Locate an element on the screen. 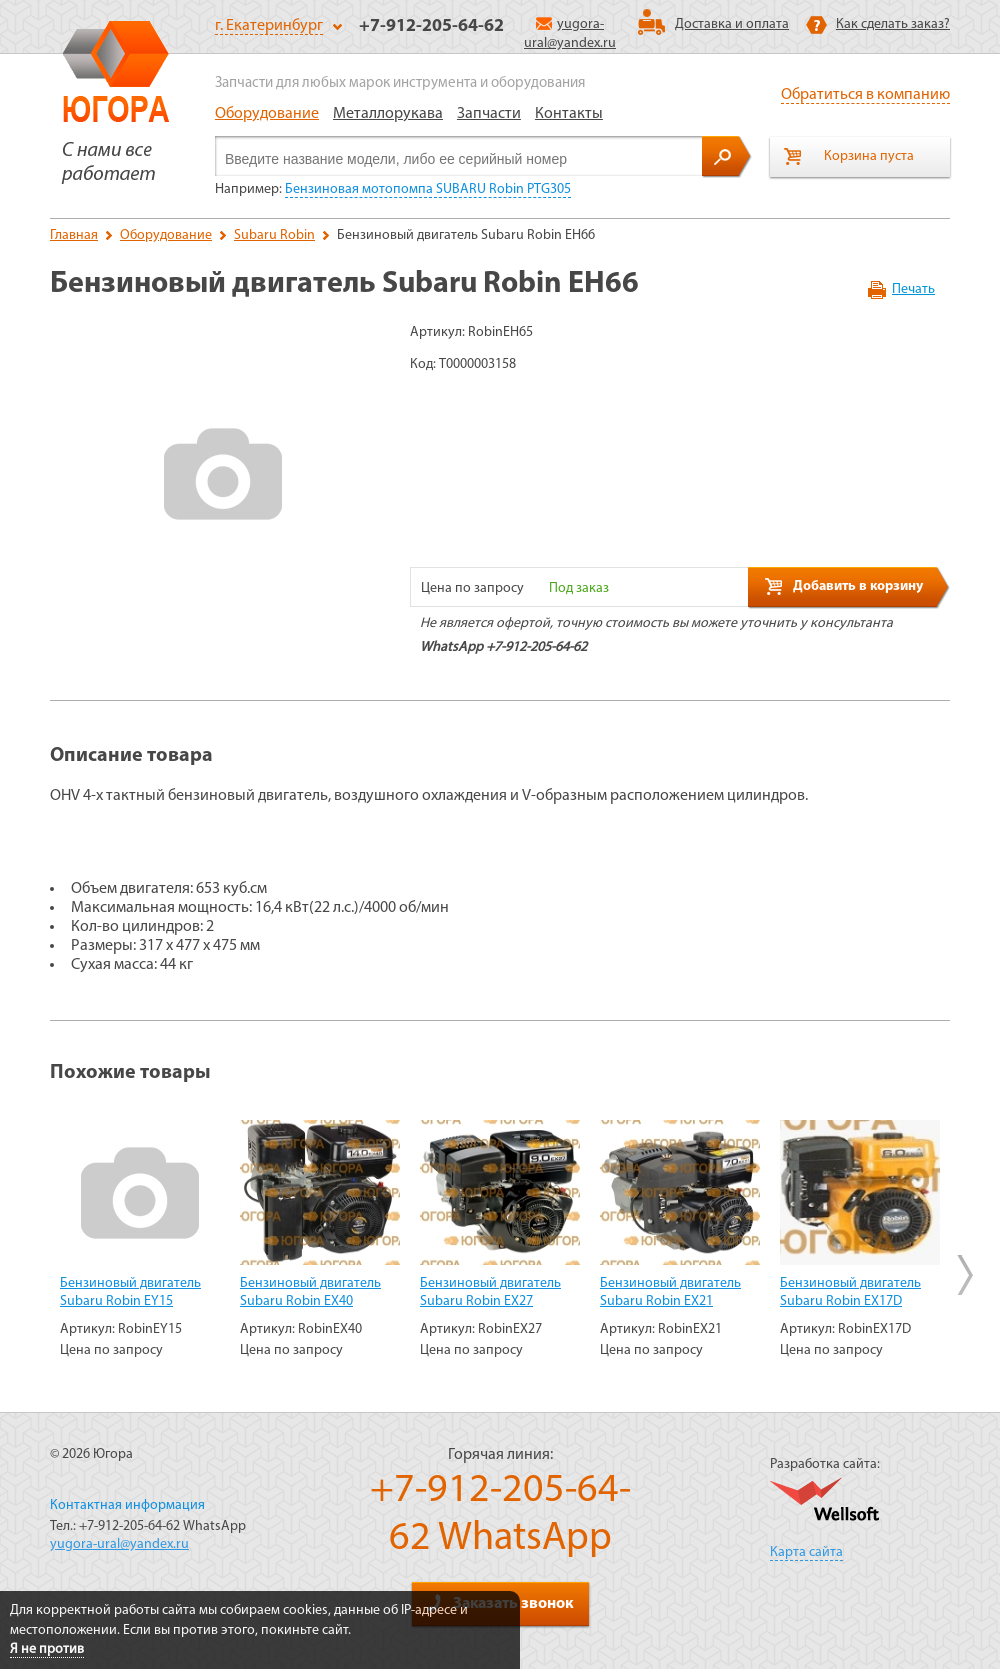  Доставка и оплата is located at coordinates (732, 24).